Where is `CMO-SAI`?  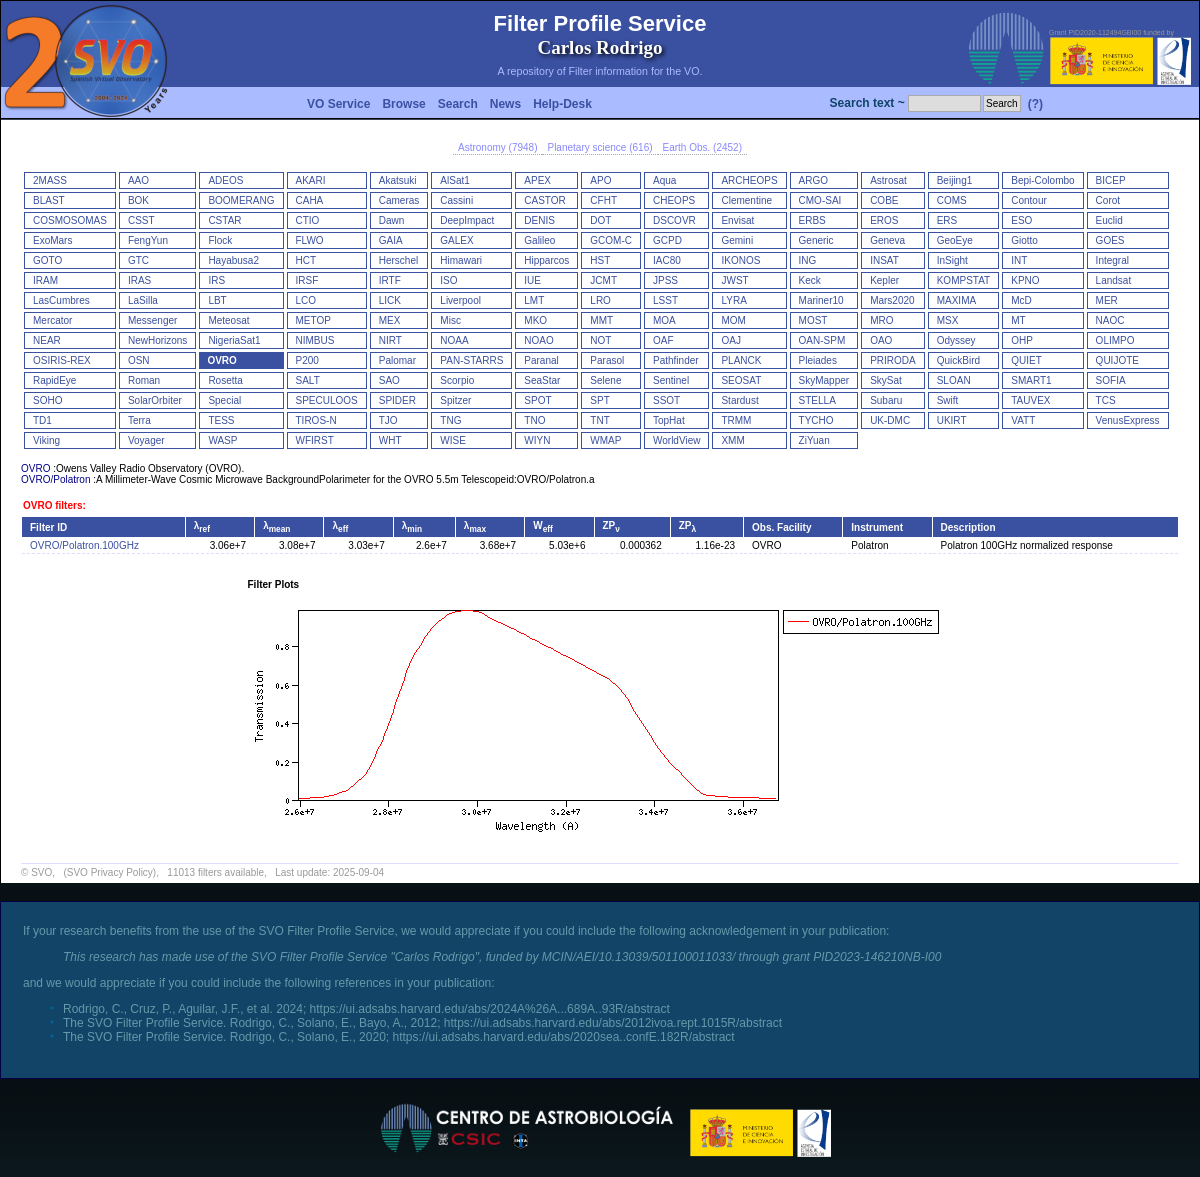
CMO-SAI is located at coordinates (820, 200).